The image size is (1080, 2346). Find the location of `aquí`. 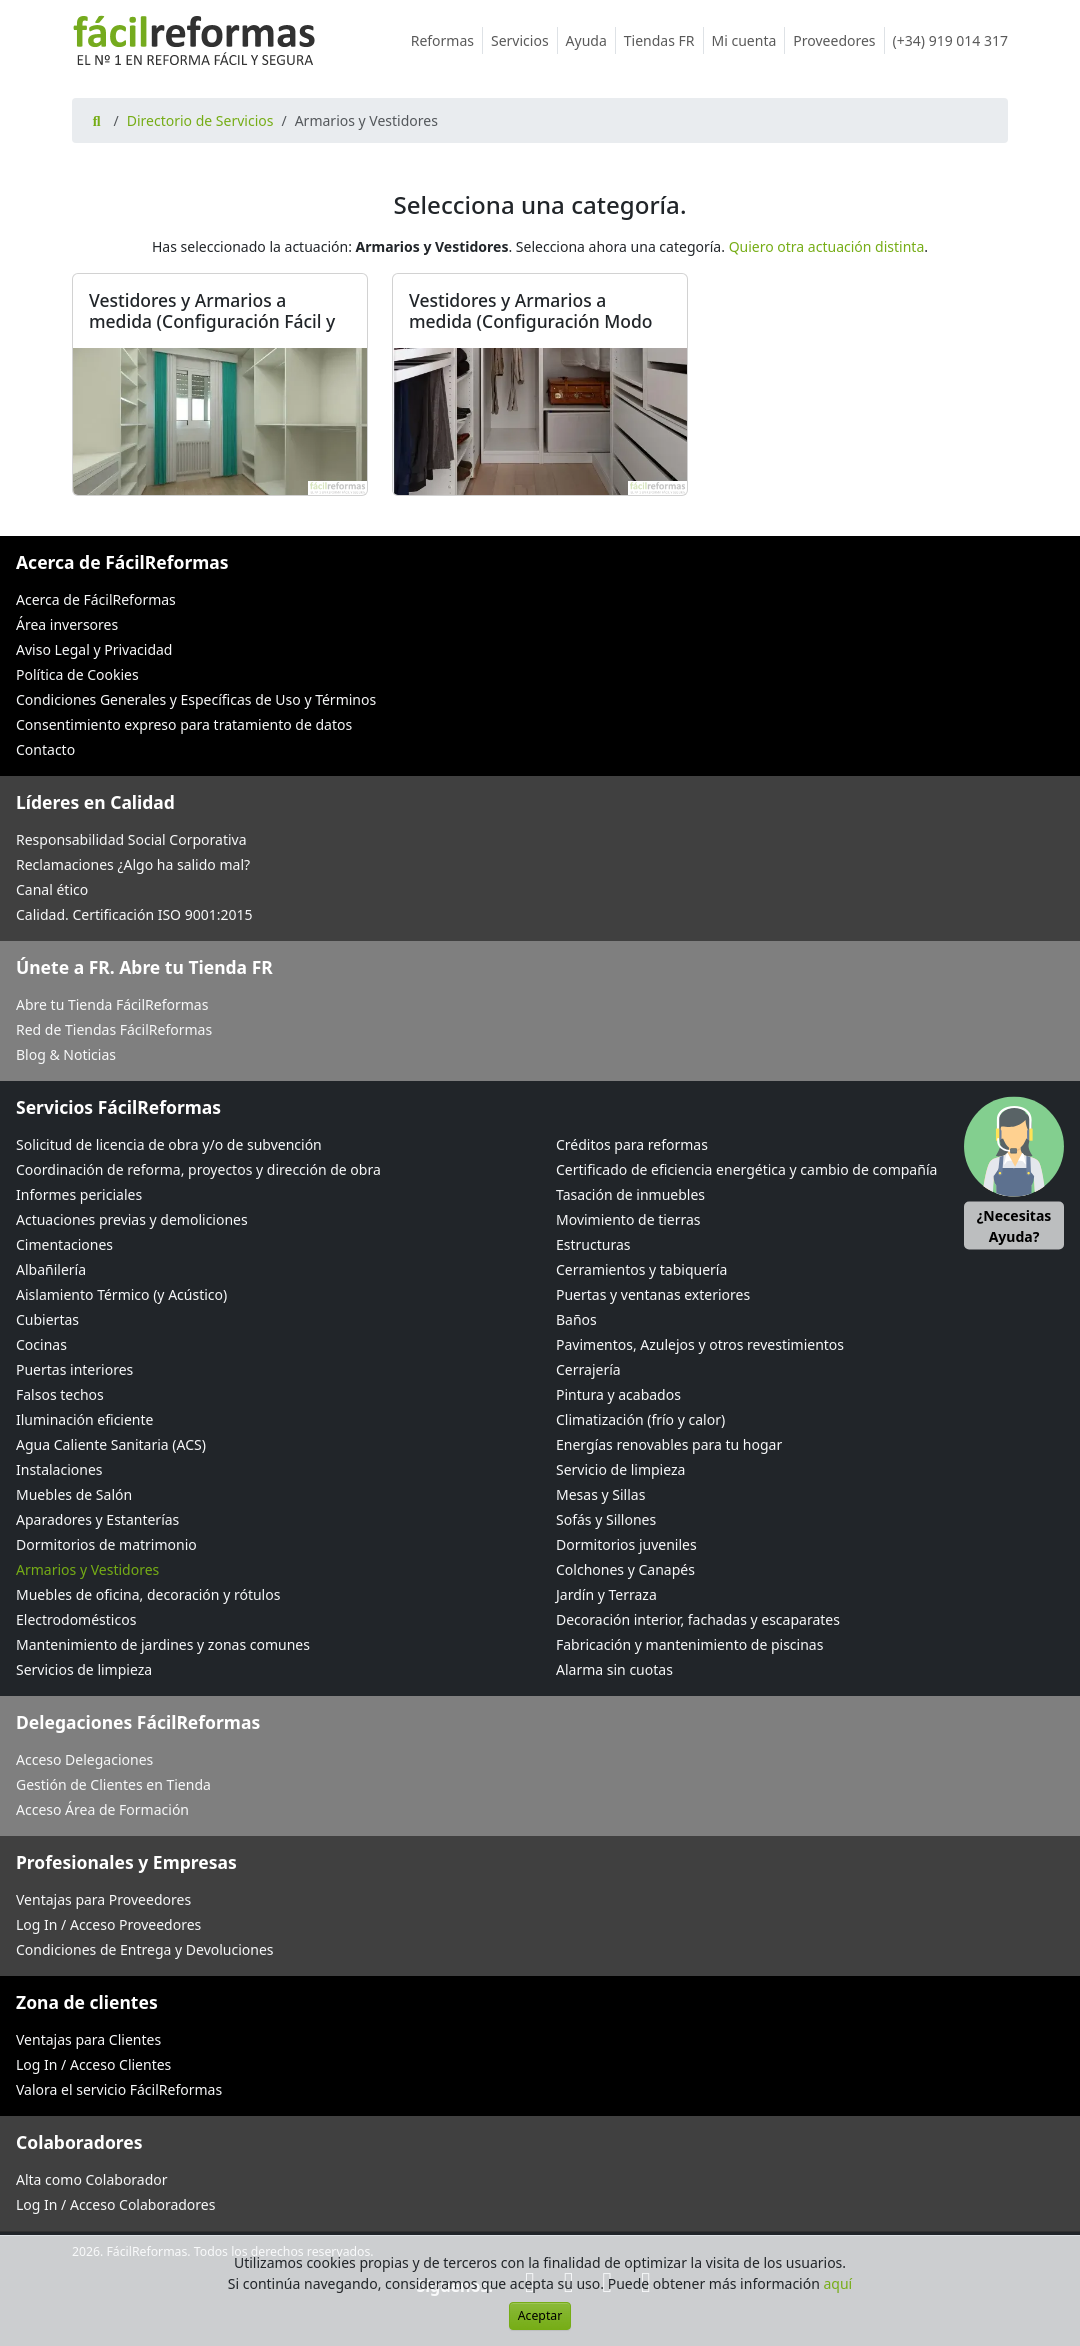

aquí is located at coordinates (838, 2283).